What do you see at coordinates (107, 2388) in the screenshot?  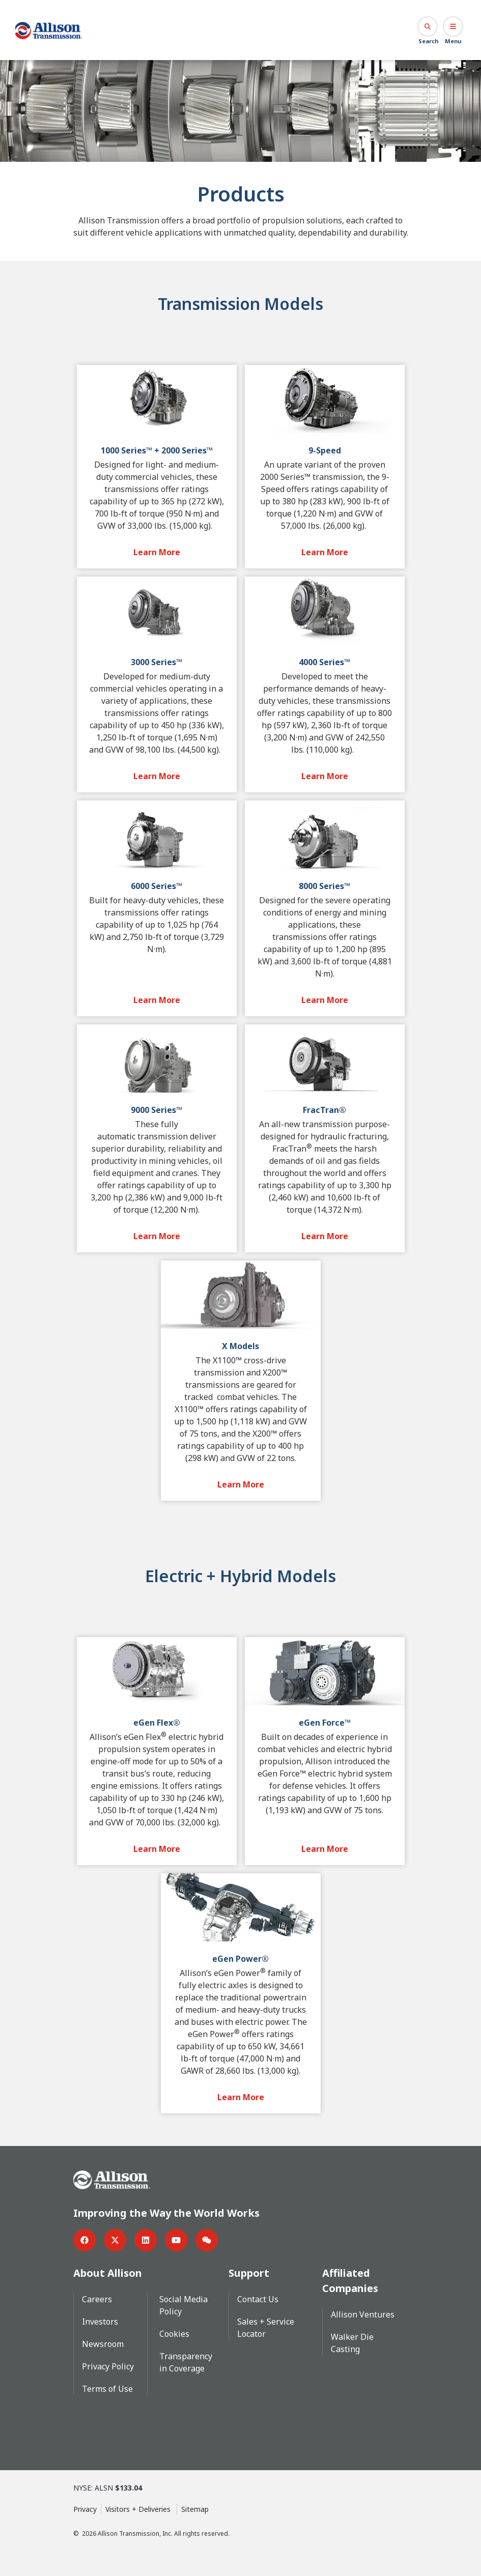 I see `Terms of Use` at bounding box center [107, 2388].